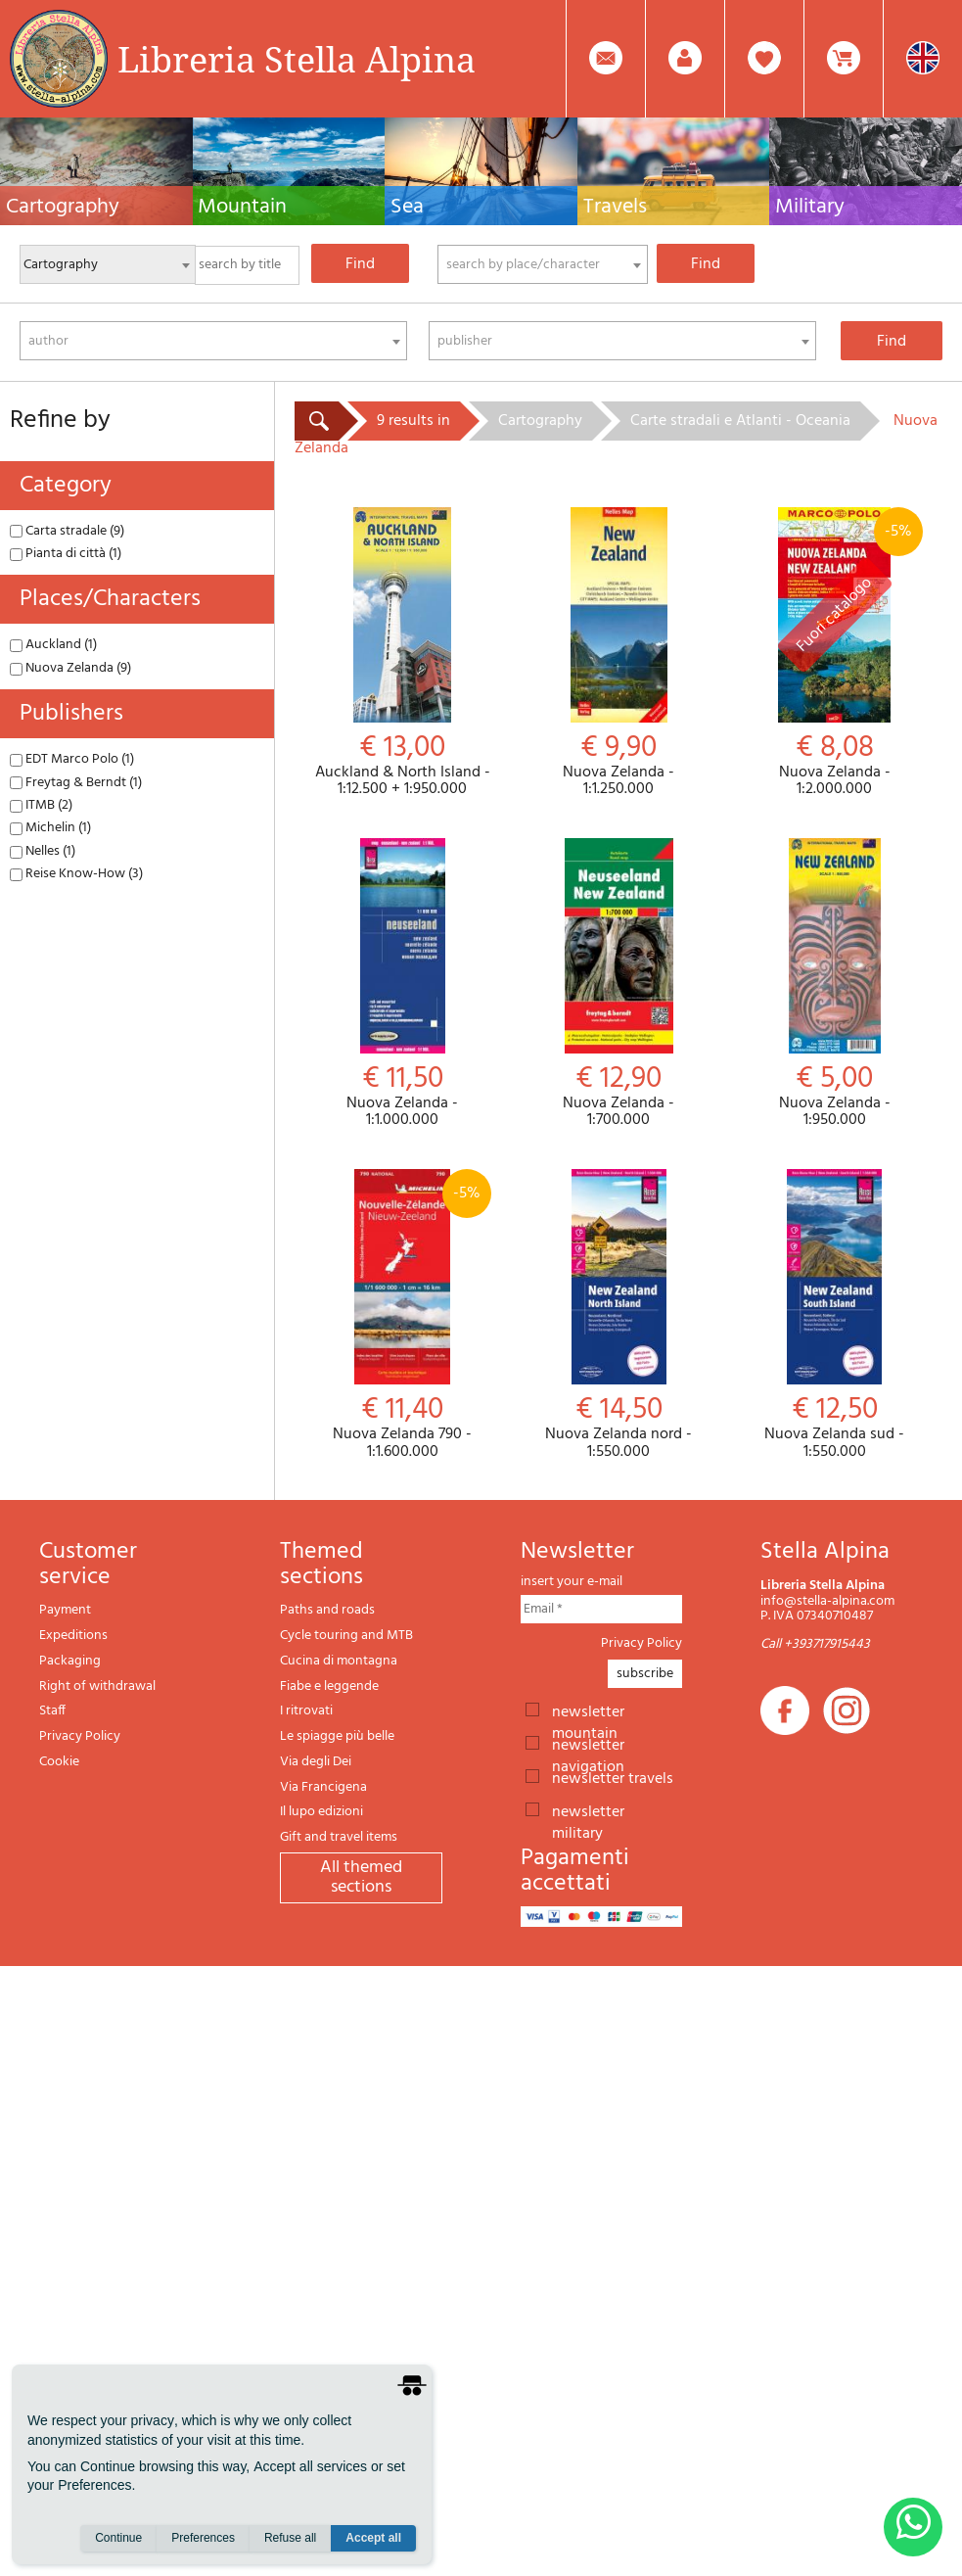 This screenshot has width=962, height=2576. I want to click on Nuova Zelanda 790 - 1:1.600.000, so click(402, 1315).